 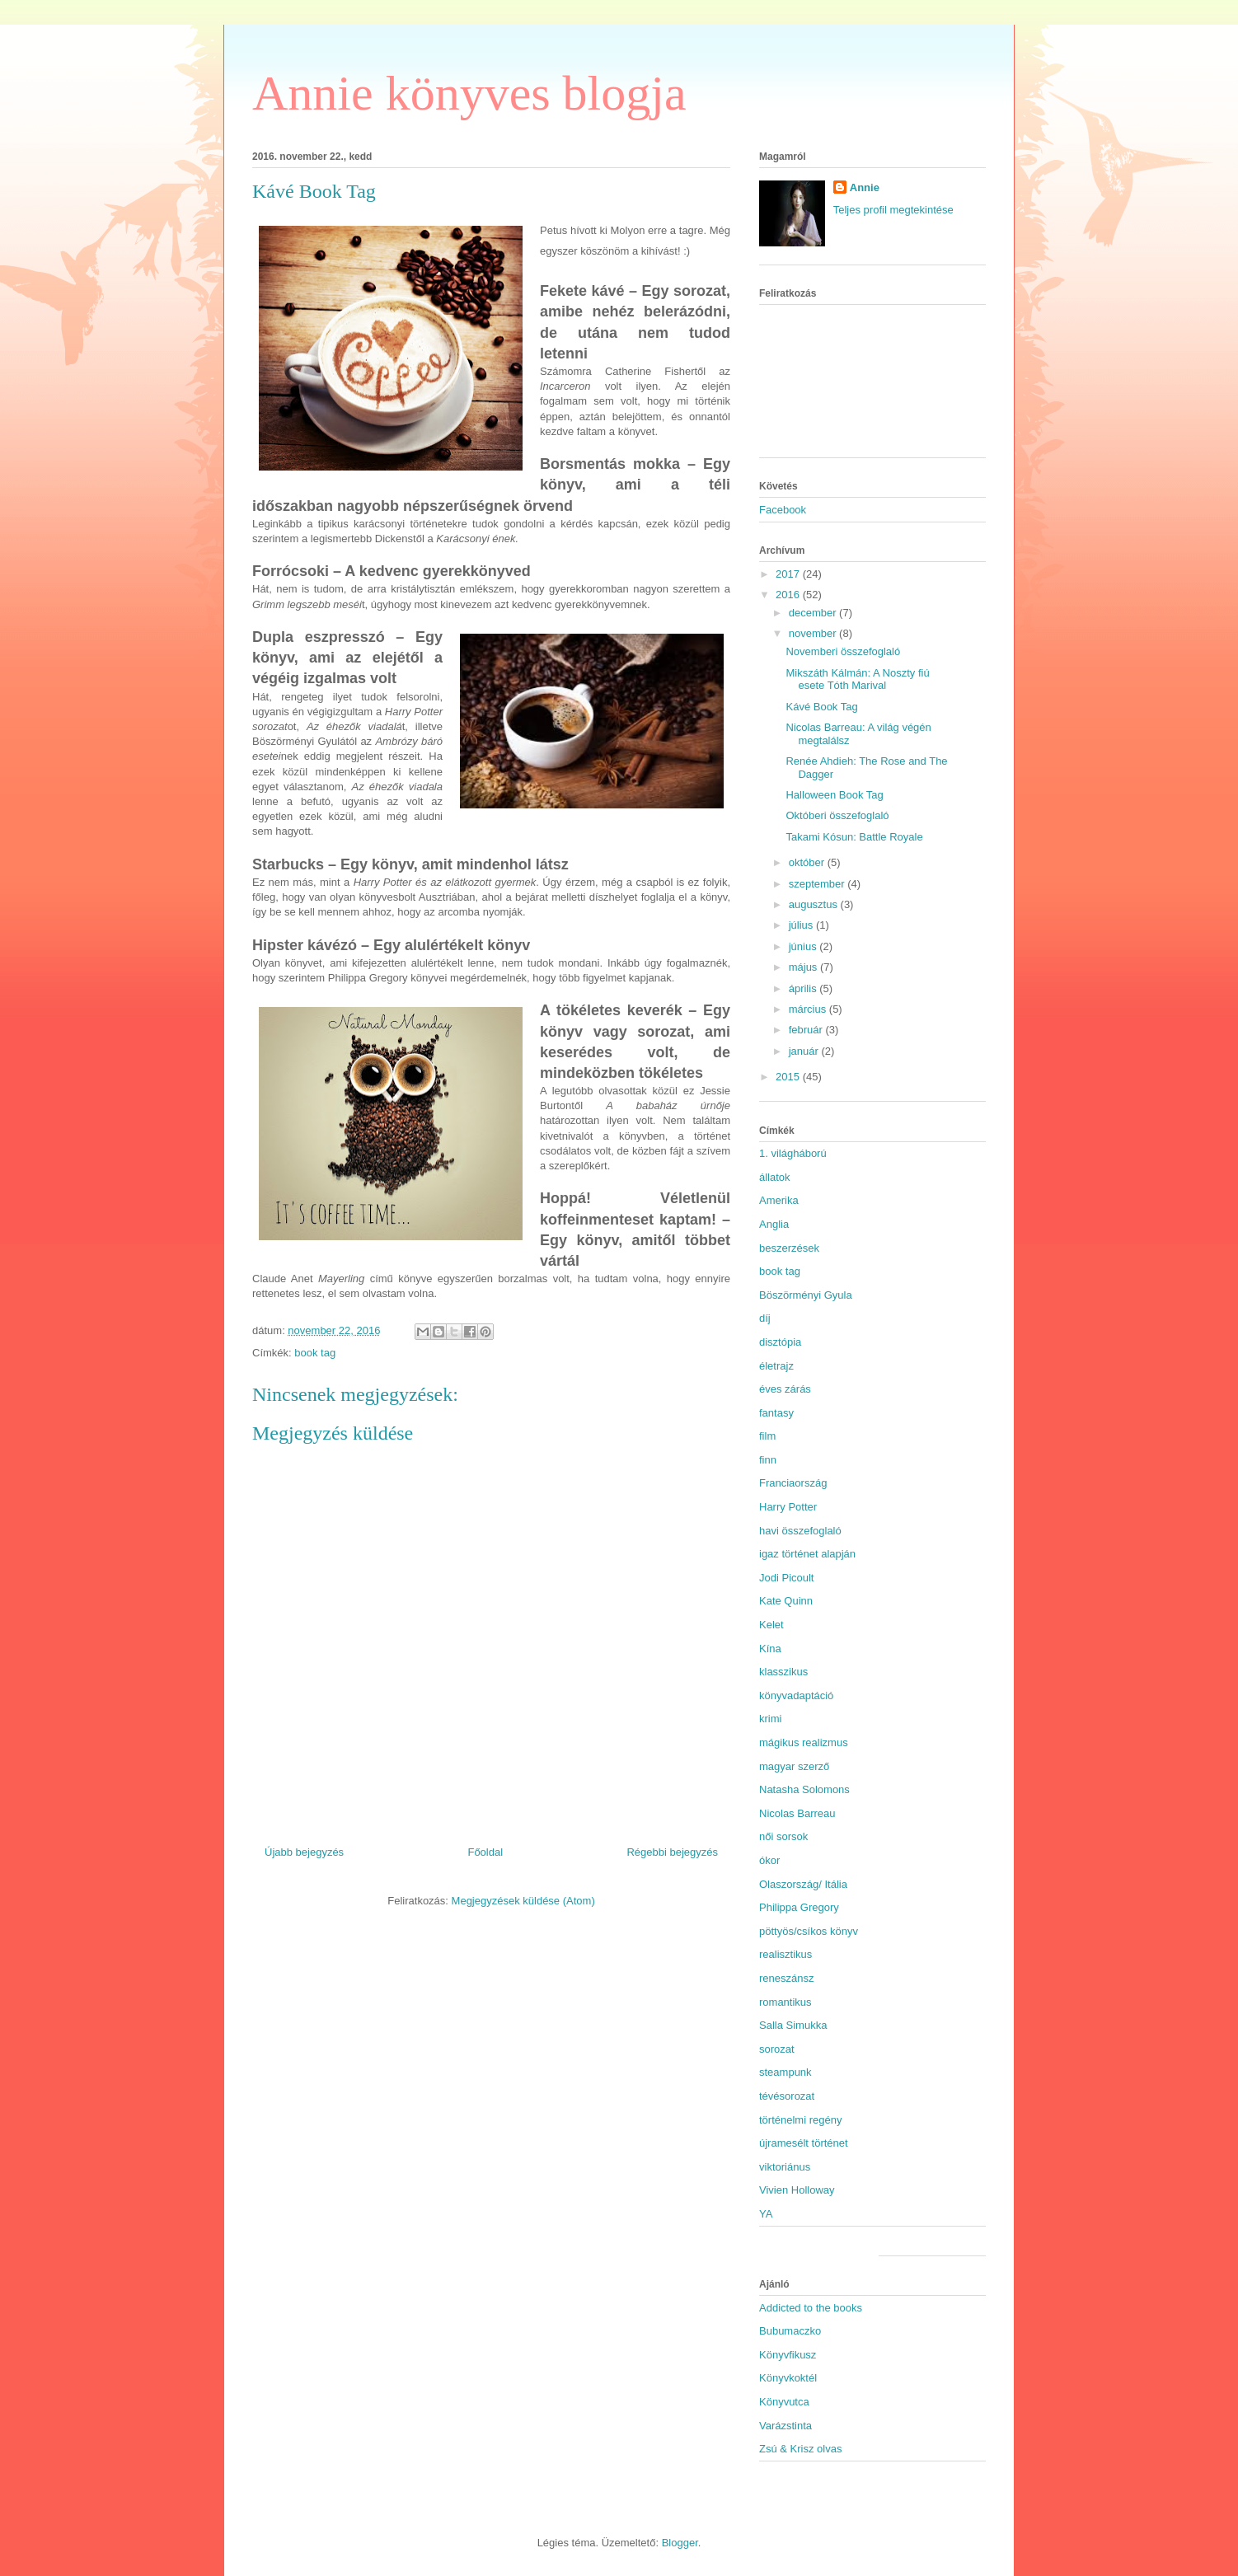 What do you see at coordinates (821, 706) in the screenshot?
I see `Kávé Book Tag` at bounding box center [821, 706].